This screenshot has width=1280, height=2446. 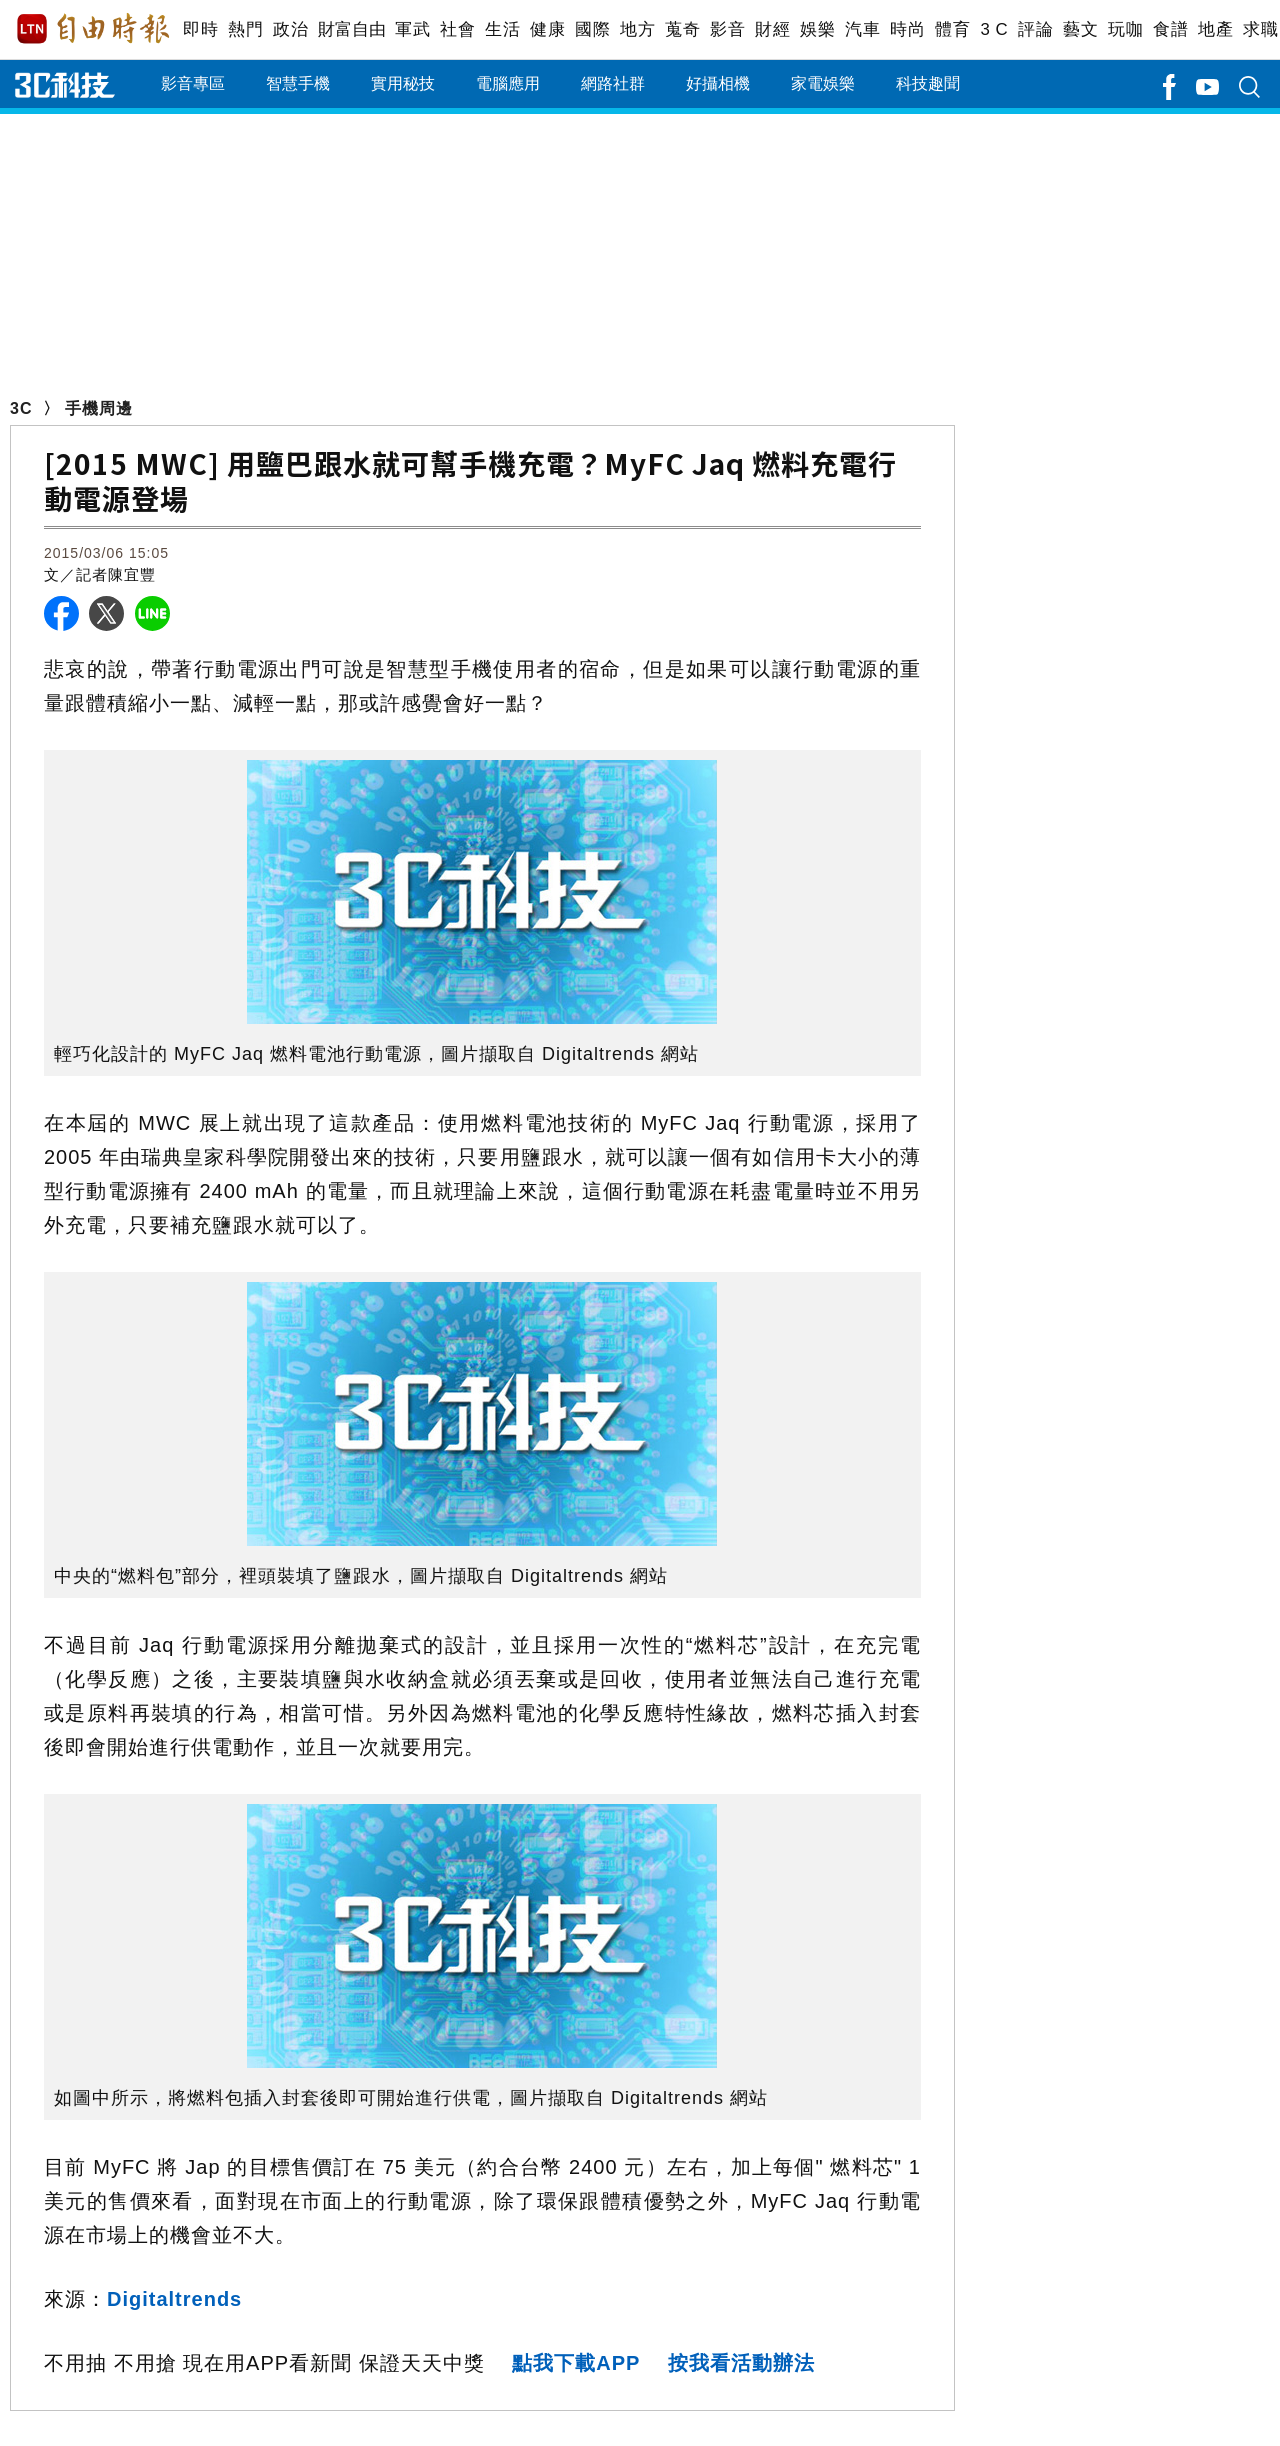 What do you see at coordinates (1080, 29) in the screenshot?
I see `藝文` at bounding box center [1080, 29].